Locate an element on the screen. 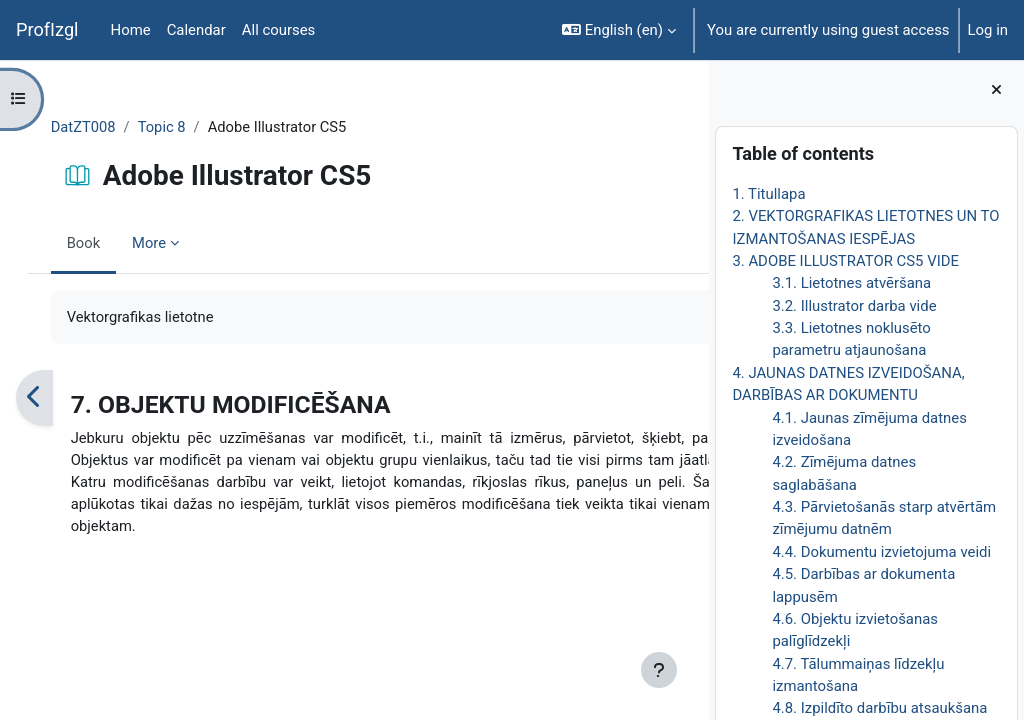 The height and width of the screenshot is (720, 1024). [Next] is located at coordinates (686, 398).